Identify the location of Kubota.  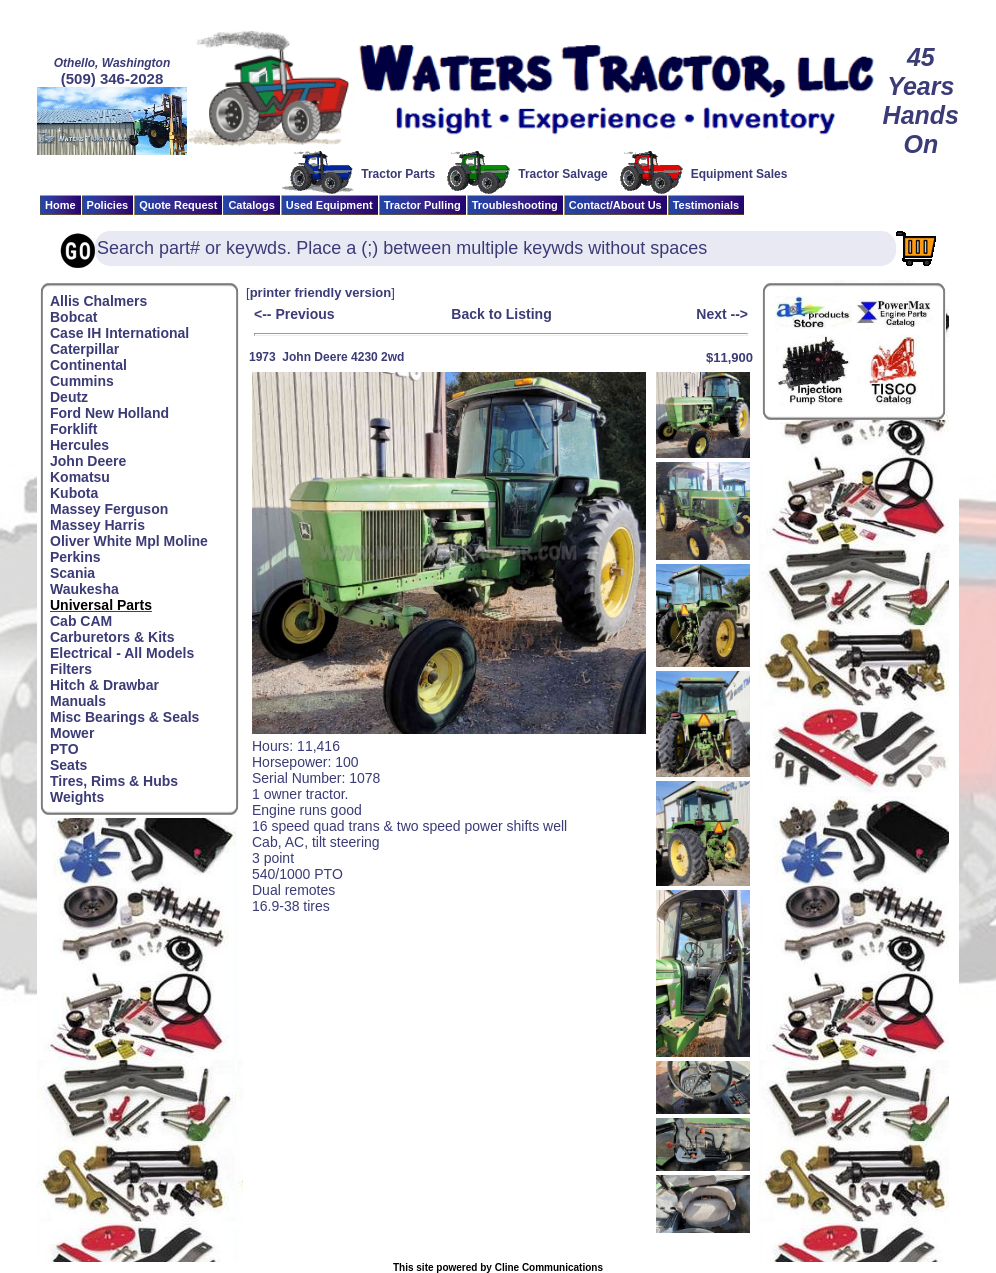
(74, 493).